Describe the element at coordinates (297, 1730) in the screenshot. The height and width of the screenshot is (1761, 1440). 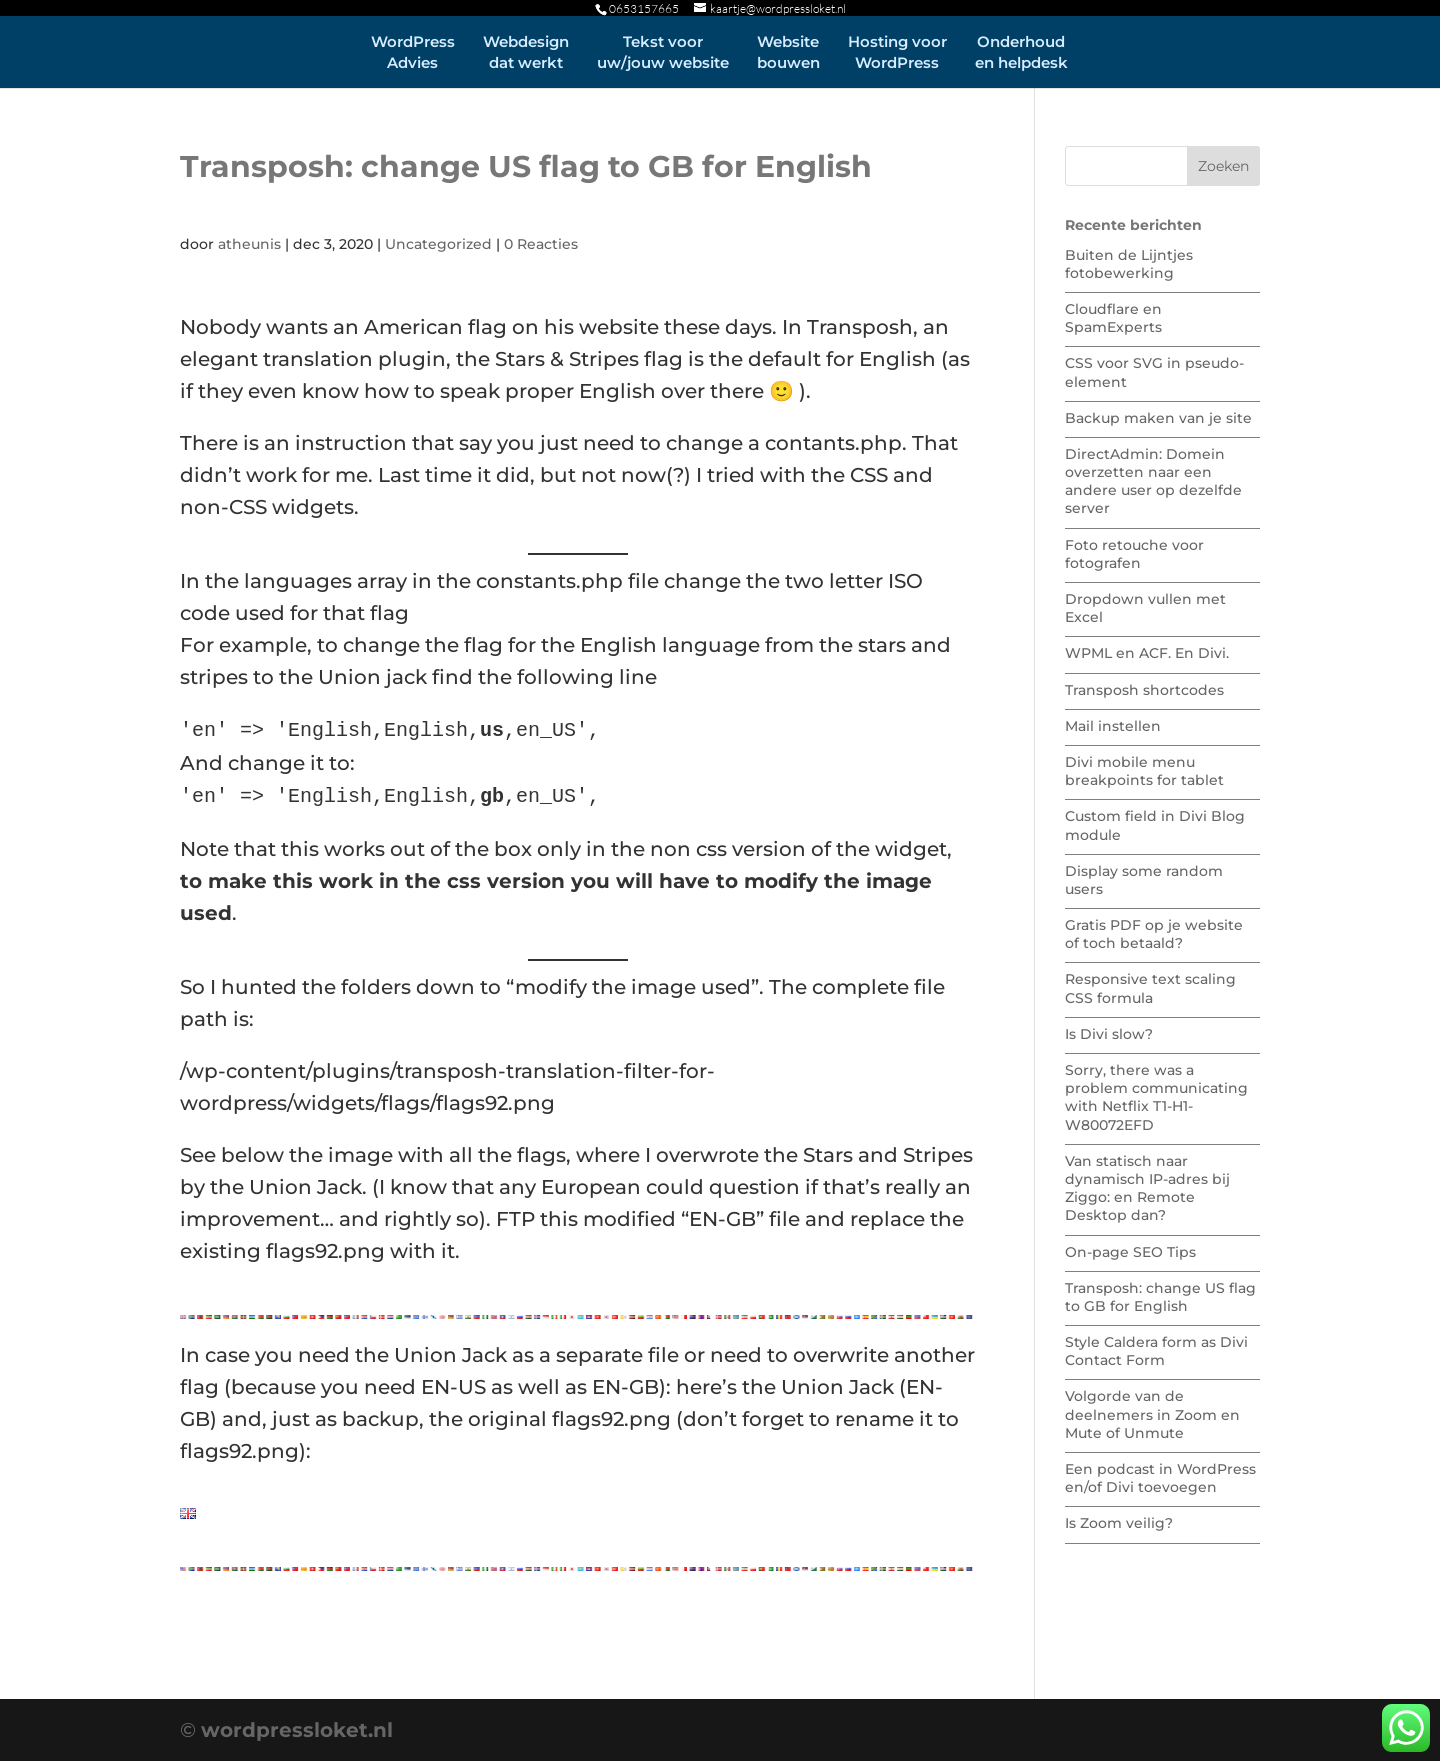
I see `wordpressloket.nl` at that location.